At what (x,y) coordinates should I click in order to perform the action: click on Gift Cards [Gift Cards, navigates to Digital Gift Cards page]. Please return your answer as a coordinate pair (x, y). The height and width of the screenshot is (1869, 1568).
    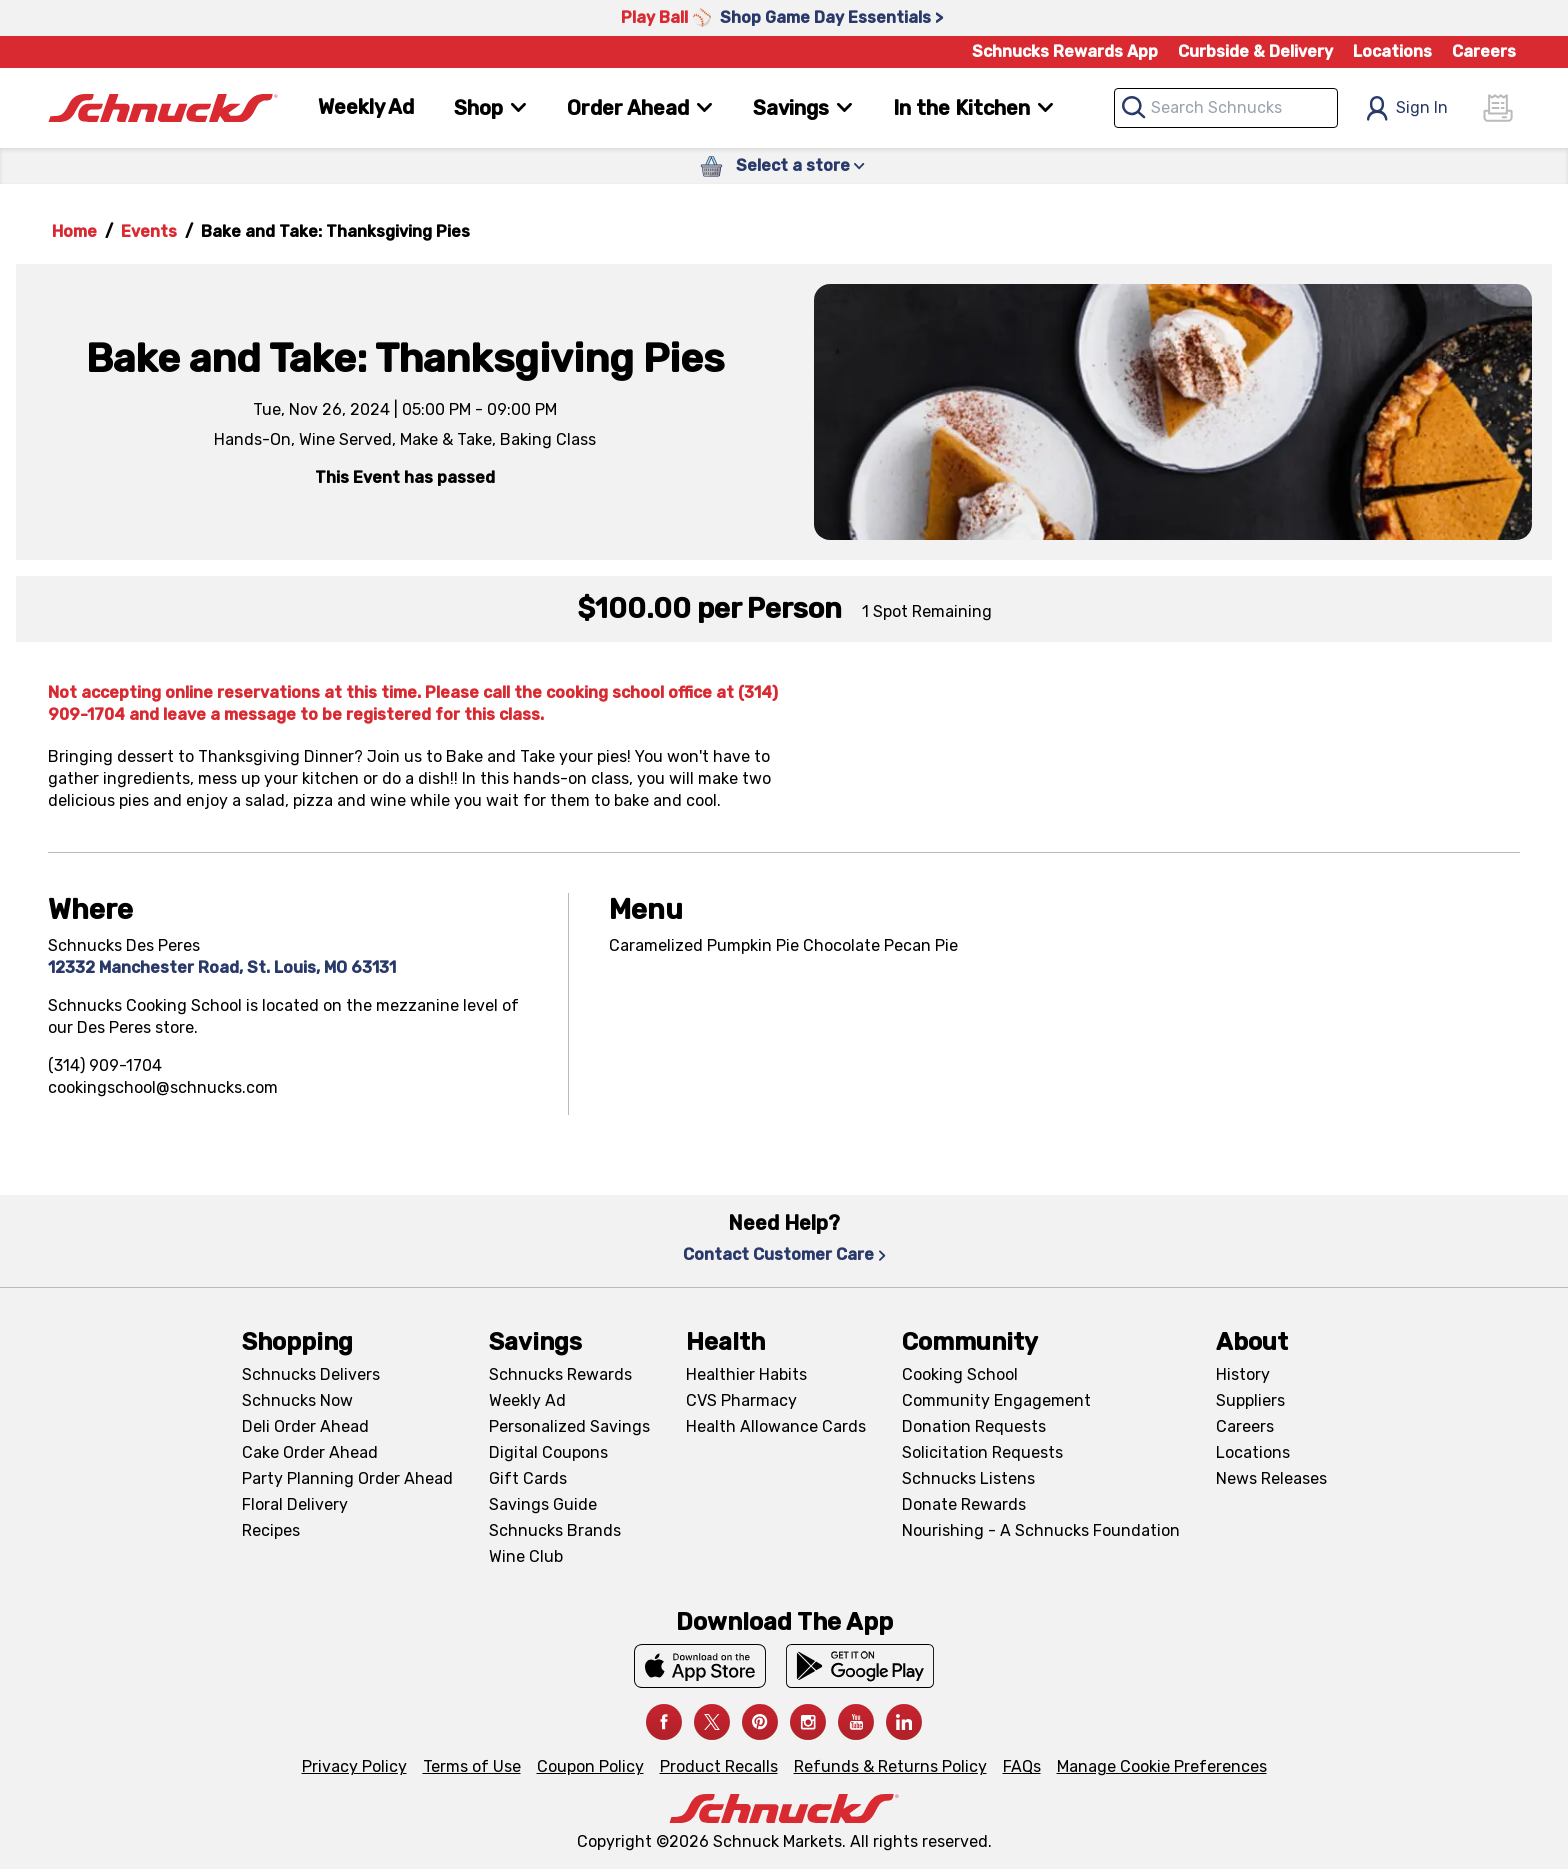
    Looking at the image, I should click on (528, 1478).